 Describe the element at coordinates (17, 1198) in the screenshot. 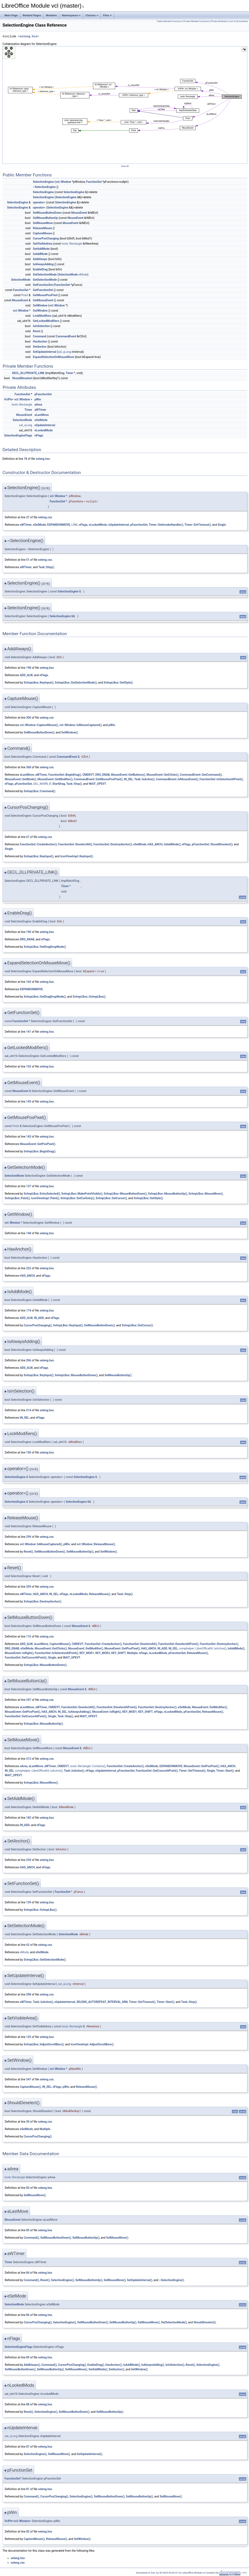

I see `SvImpLBox::Paint()` at that location.